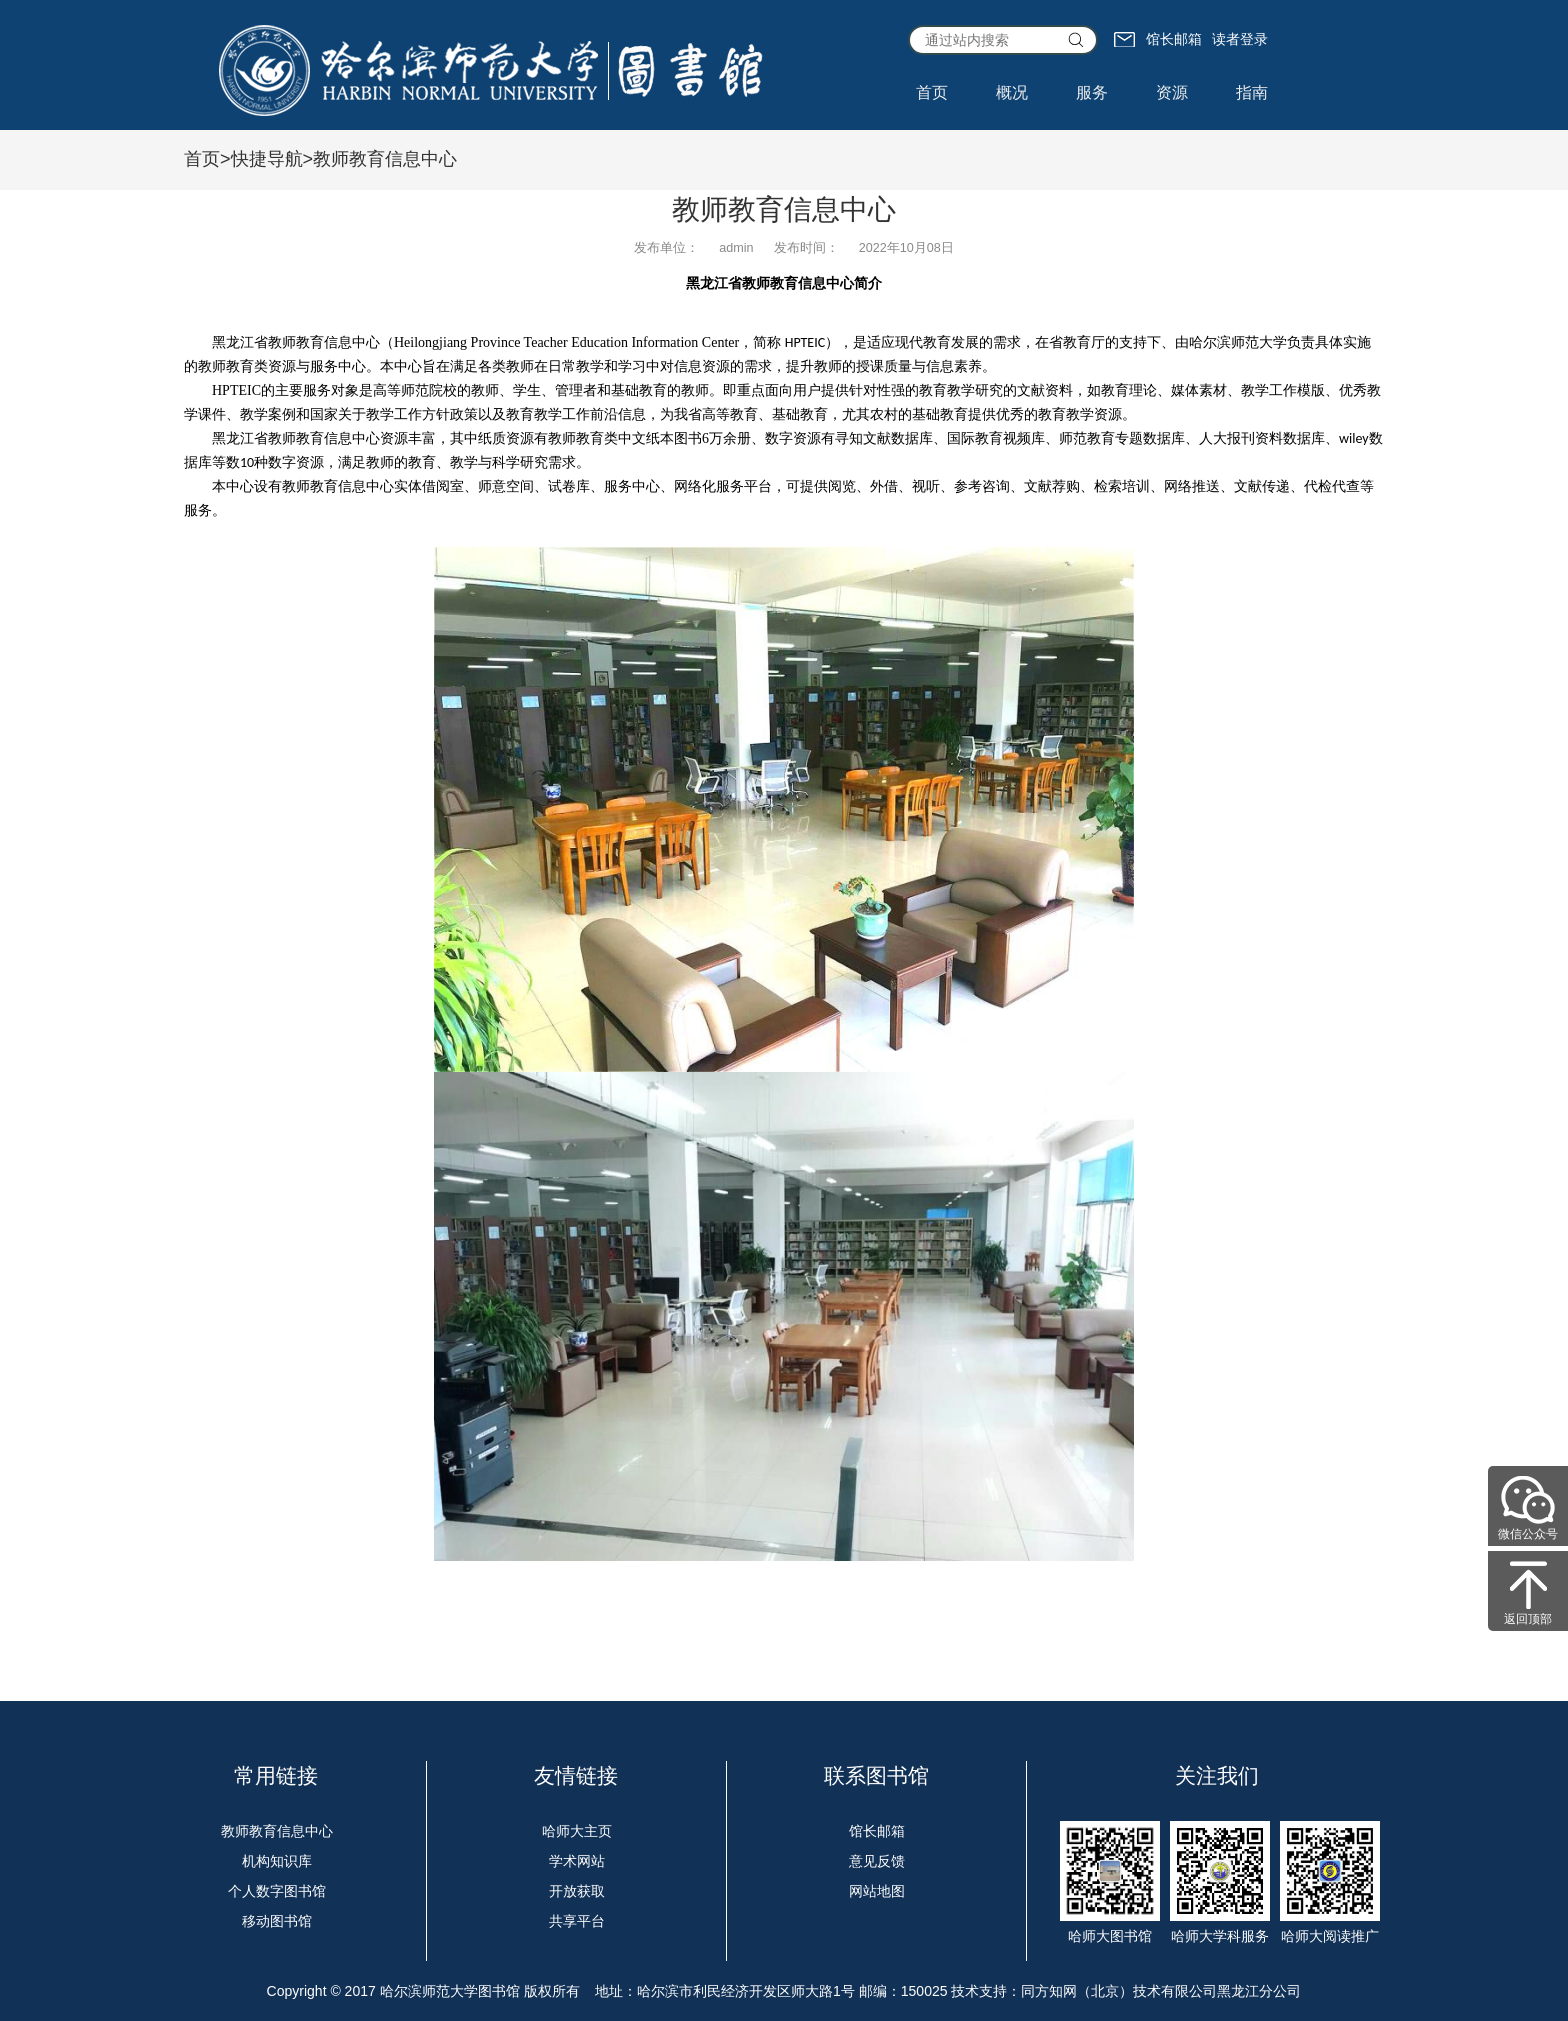  Describe the element at coordinates (267, 159) in the screenshot. I see `快捷导航` at that location.